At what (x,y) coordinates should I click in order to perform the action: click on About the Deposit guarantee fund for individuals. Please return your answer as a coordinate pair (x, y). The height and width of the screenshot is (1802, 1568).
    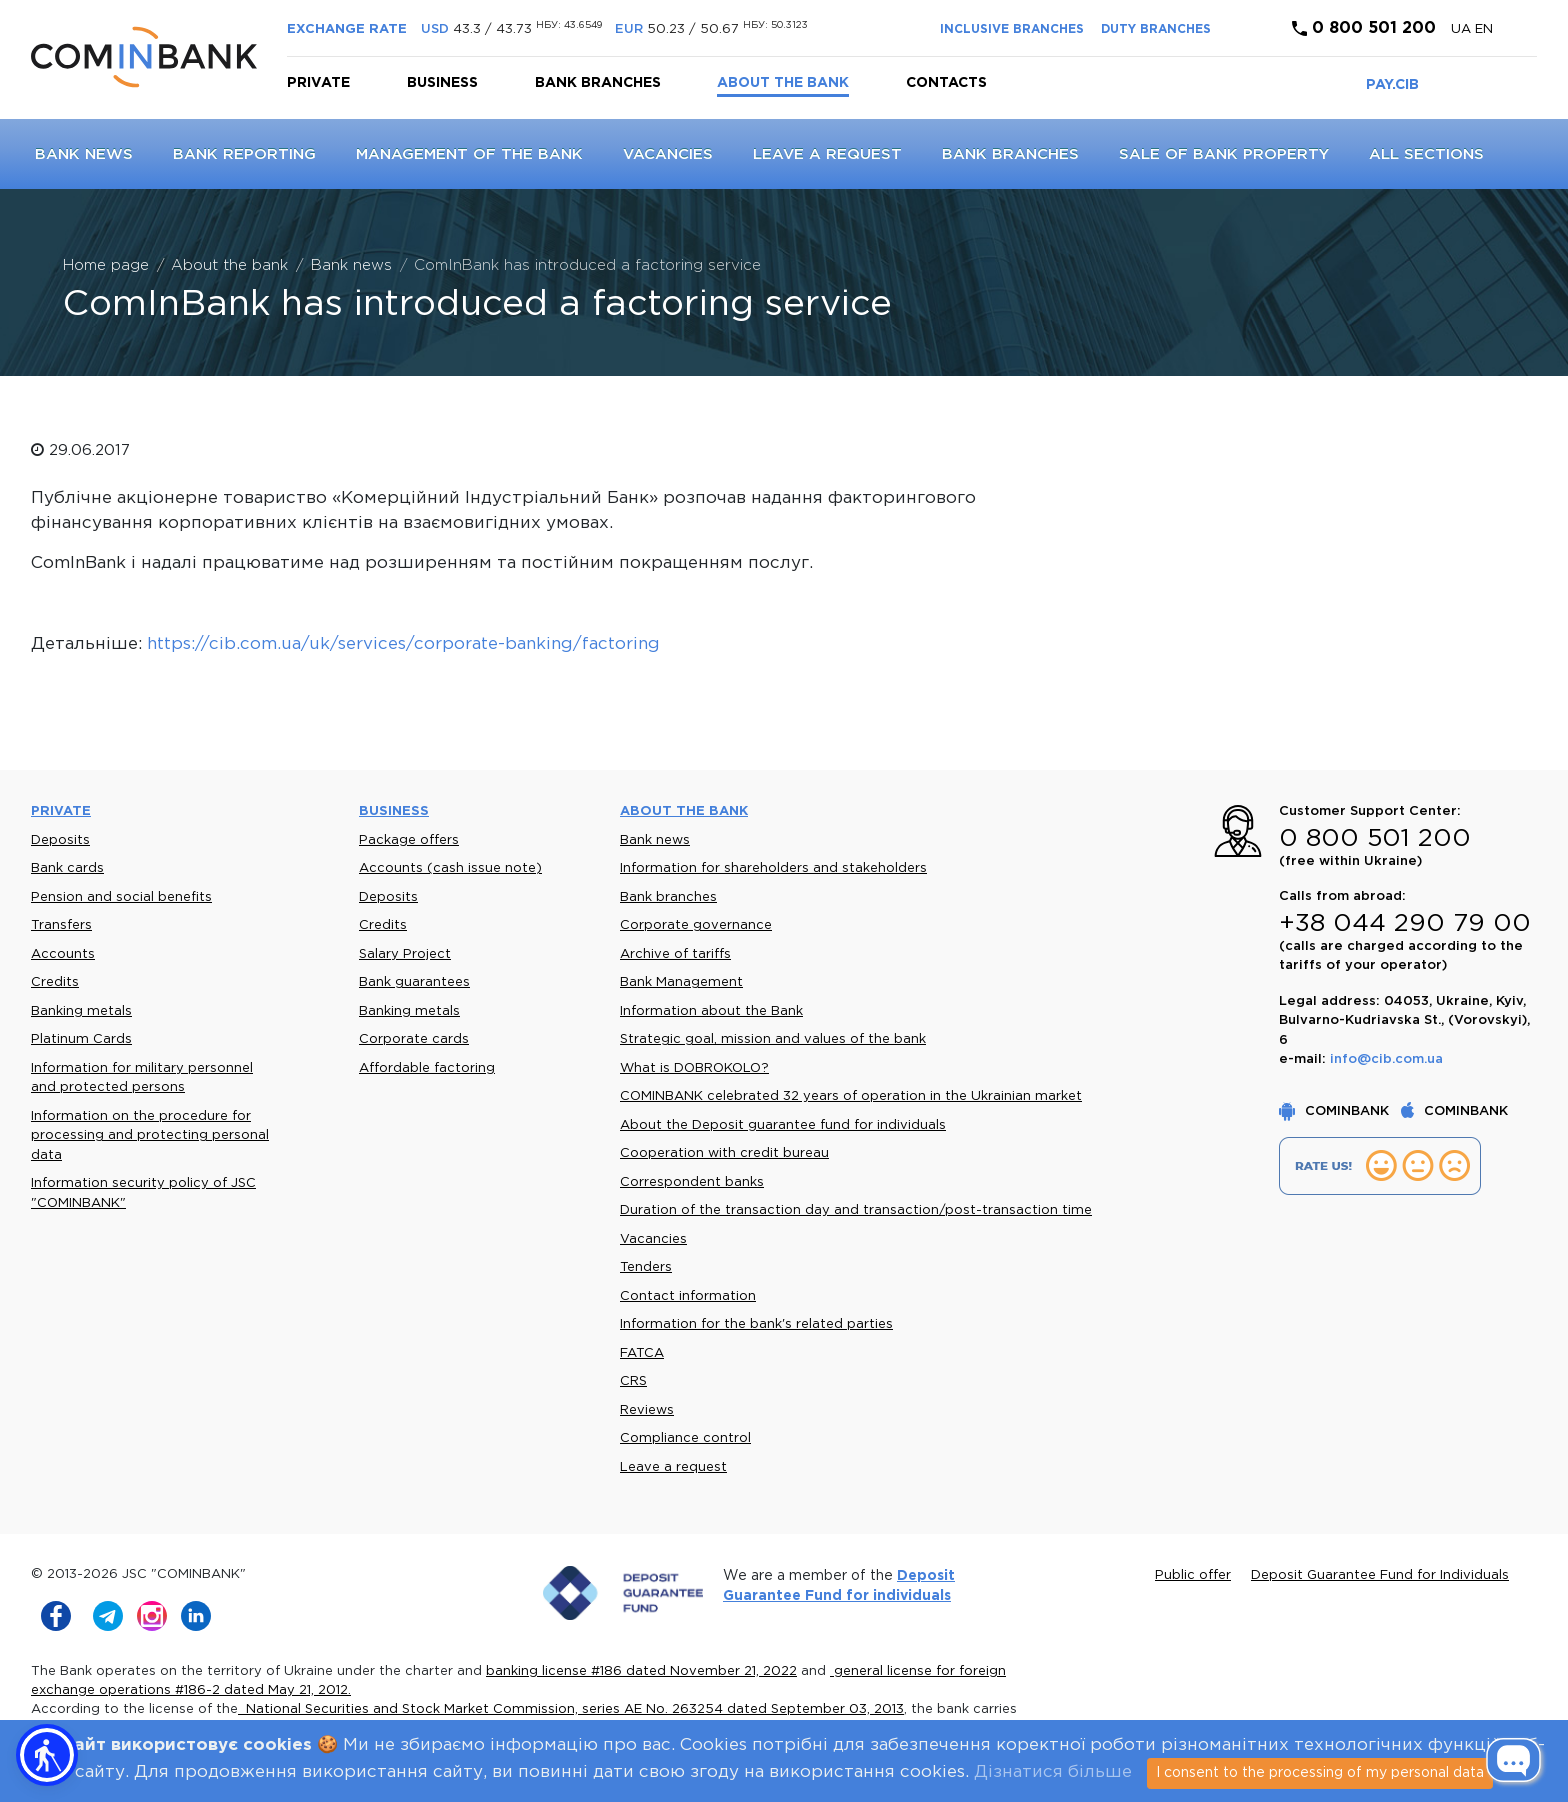
    Looking at the image, I should click on (783, 1125).